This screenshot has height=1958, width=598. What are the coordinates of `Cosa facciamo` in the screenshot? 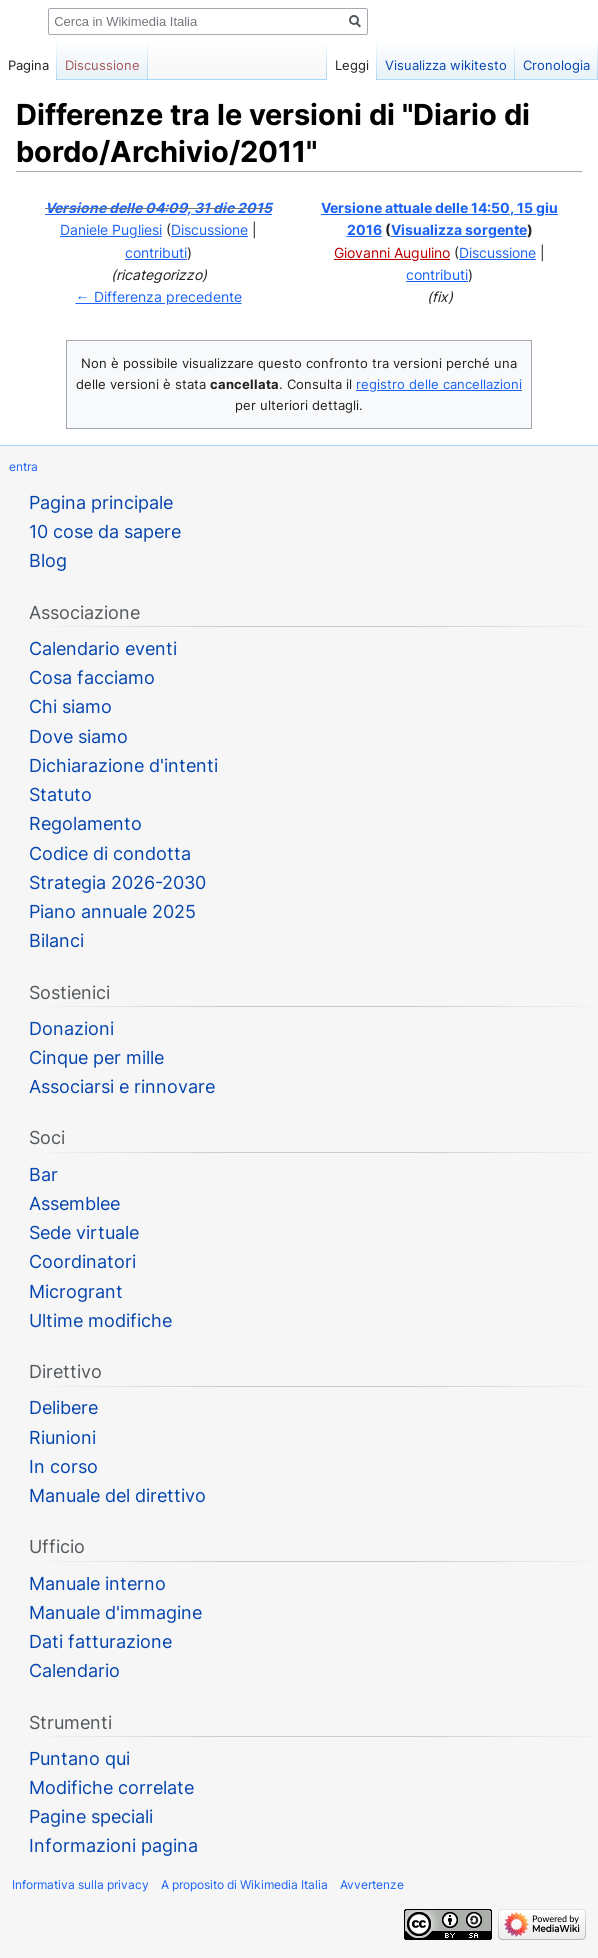 It's located at (92, 677).